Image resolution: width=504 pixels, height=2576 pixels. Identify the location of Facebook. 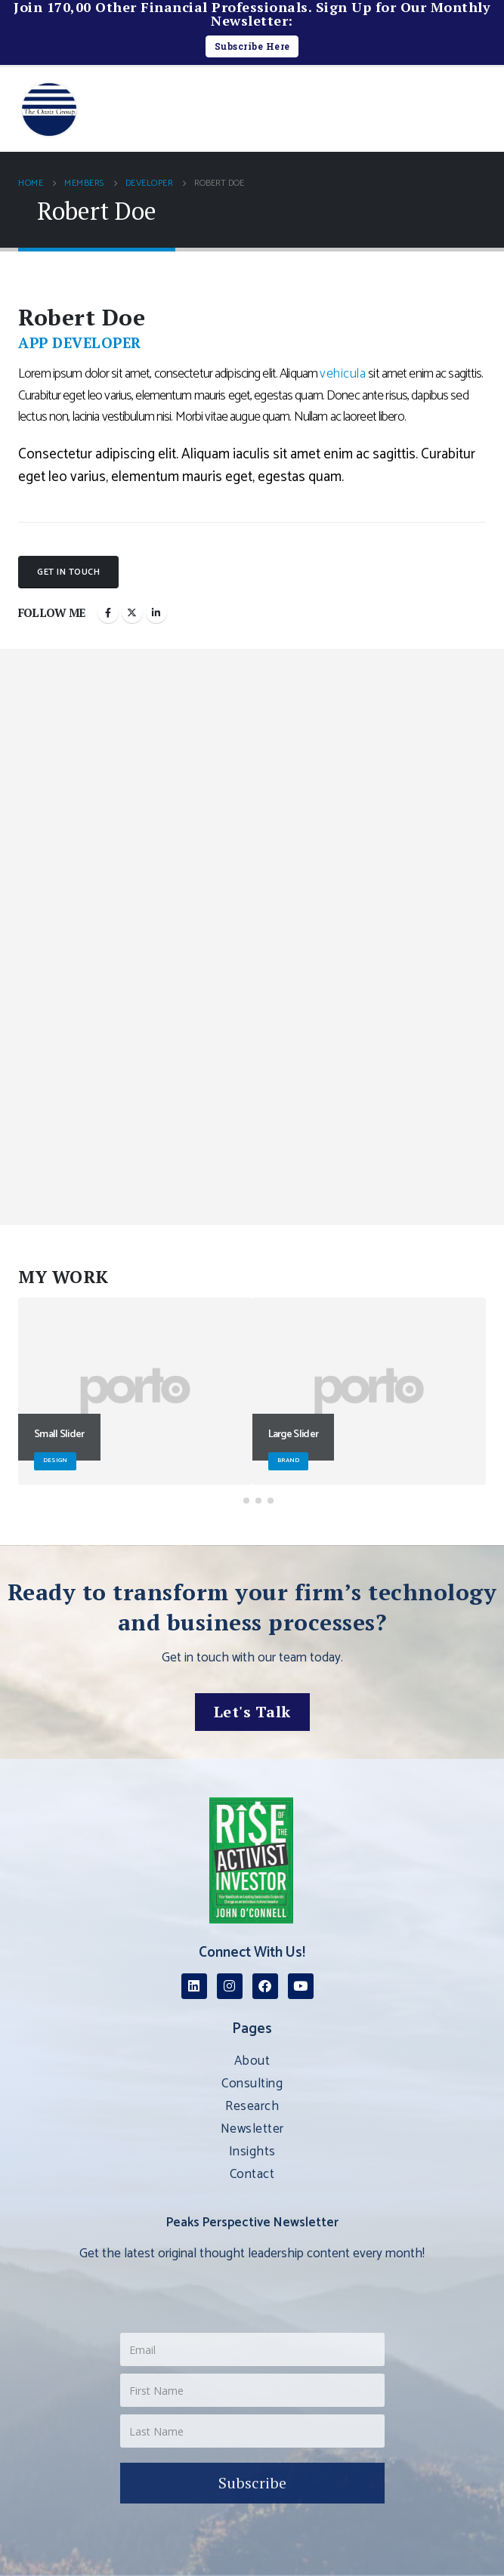
(108, 612).